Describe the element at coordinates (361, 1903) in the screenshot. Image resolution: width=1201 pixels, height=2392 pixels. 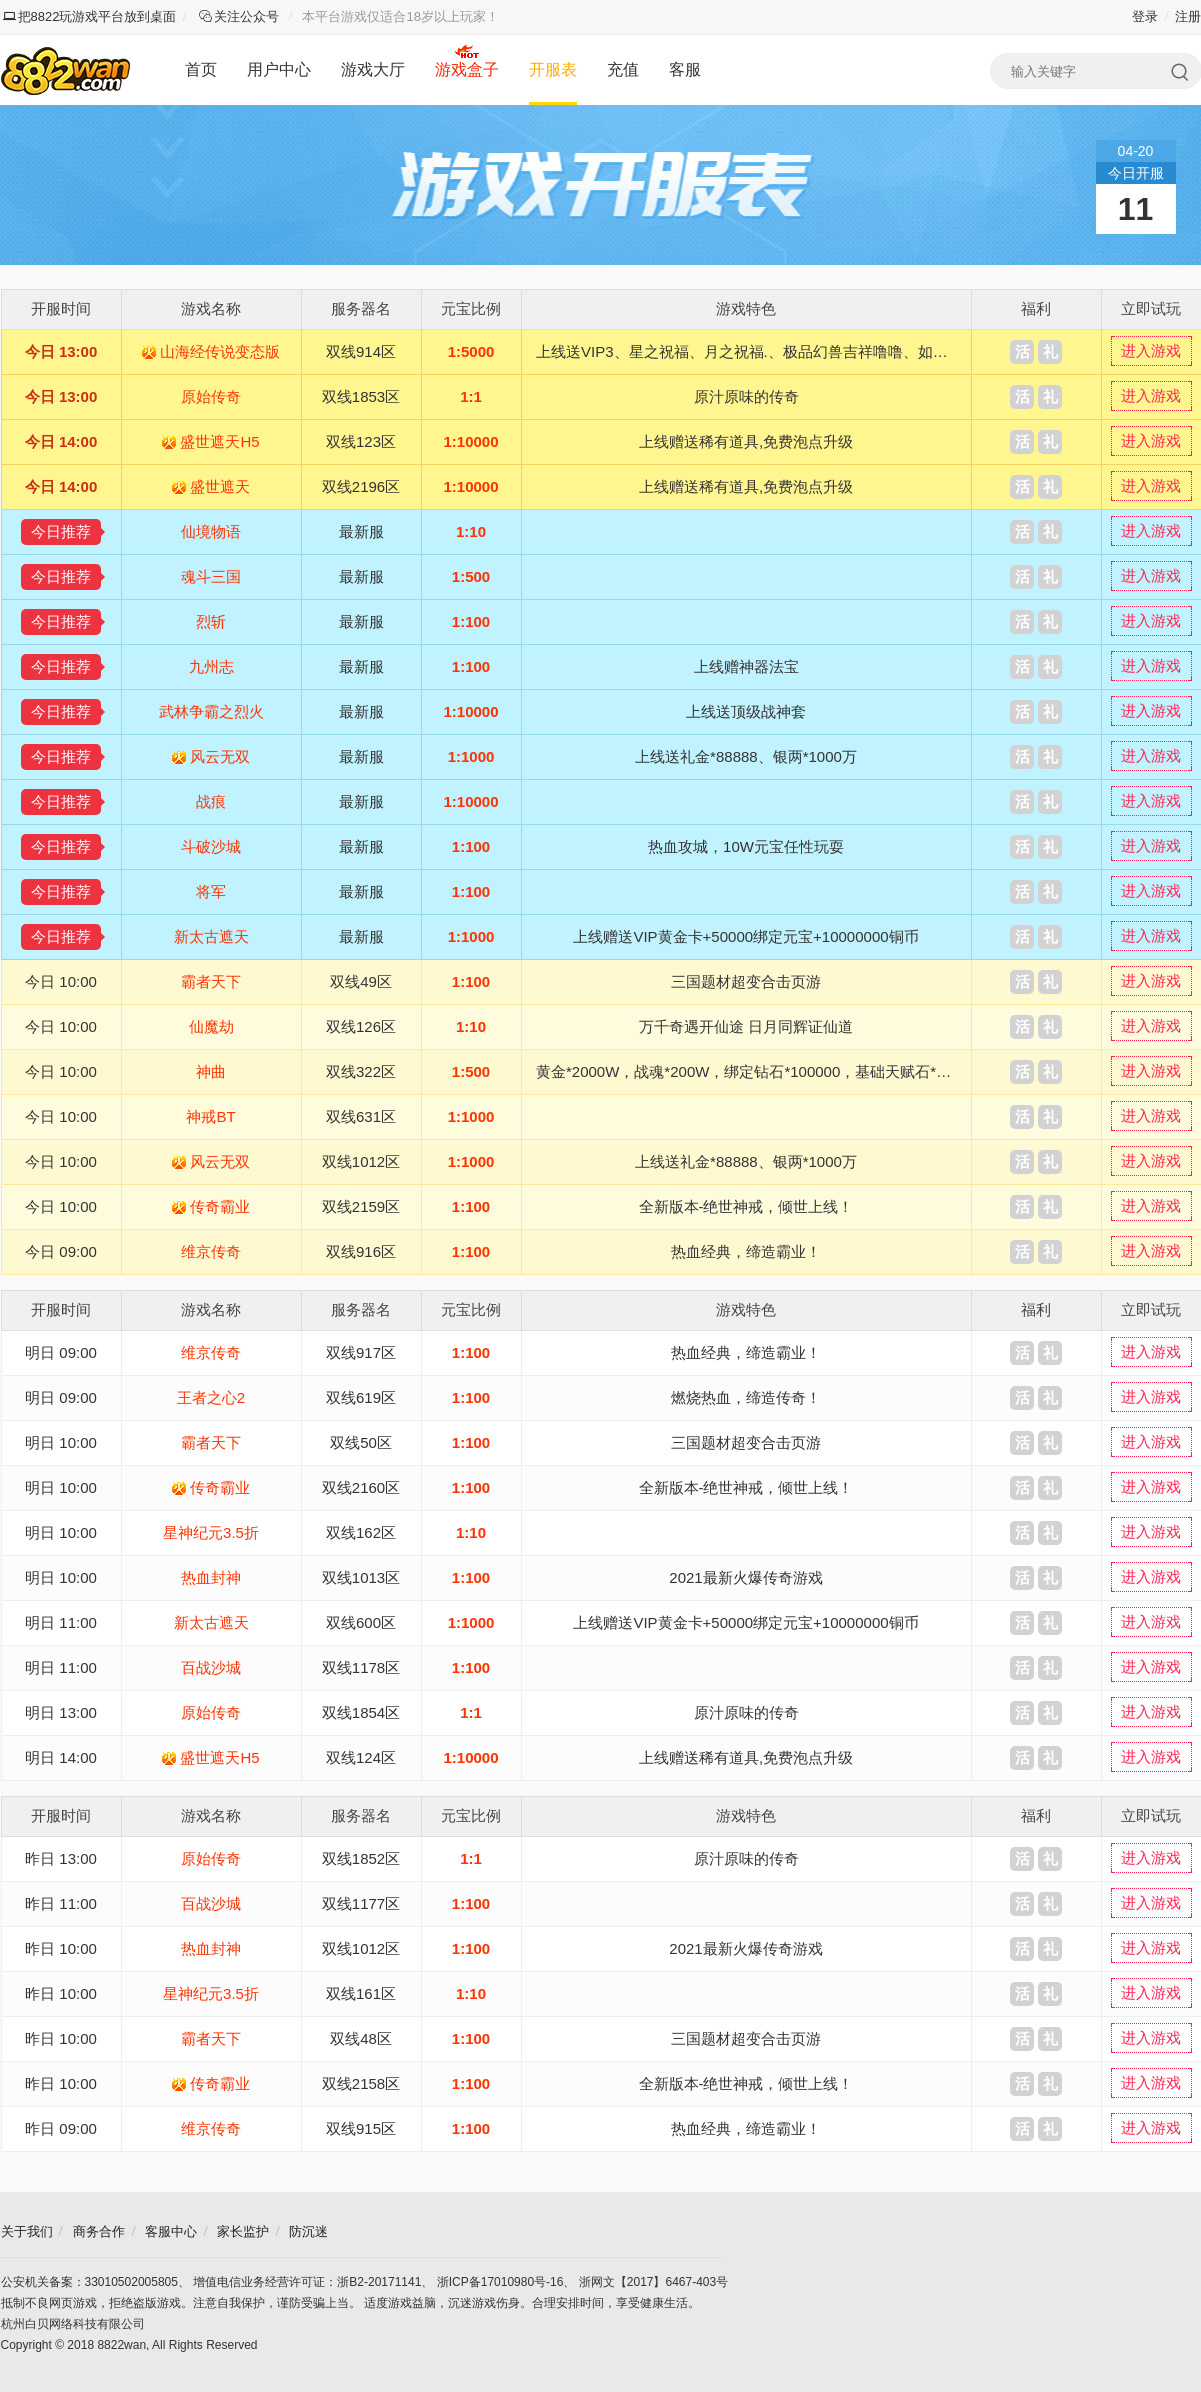
I see `双线1177区` at that location.